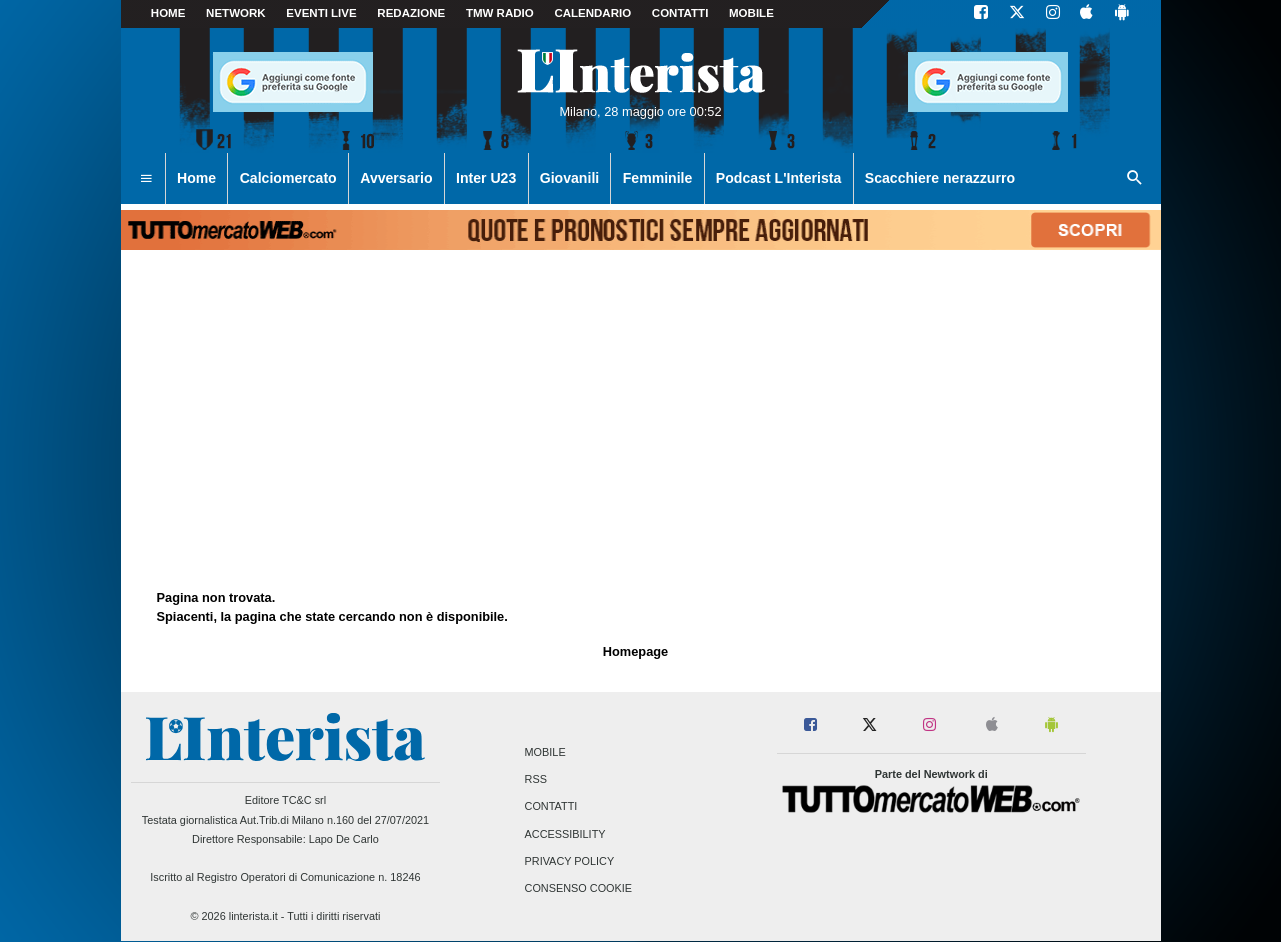 Image resolution: width=1281 pixels, height=942 pixels. Describe the element at coordinates (168, 13) in the screenshot. I see `Home` at that location.